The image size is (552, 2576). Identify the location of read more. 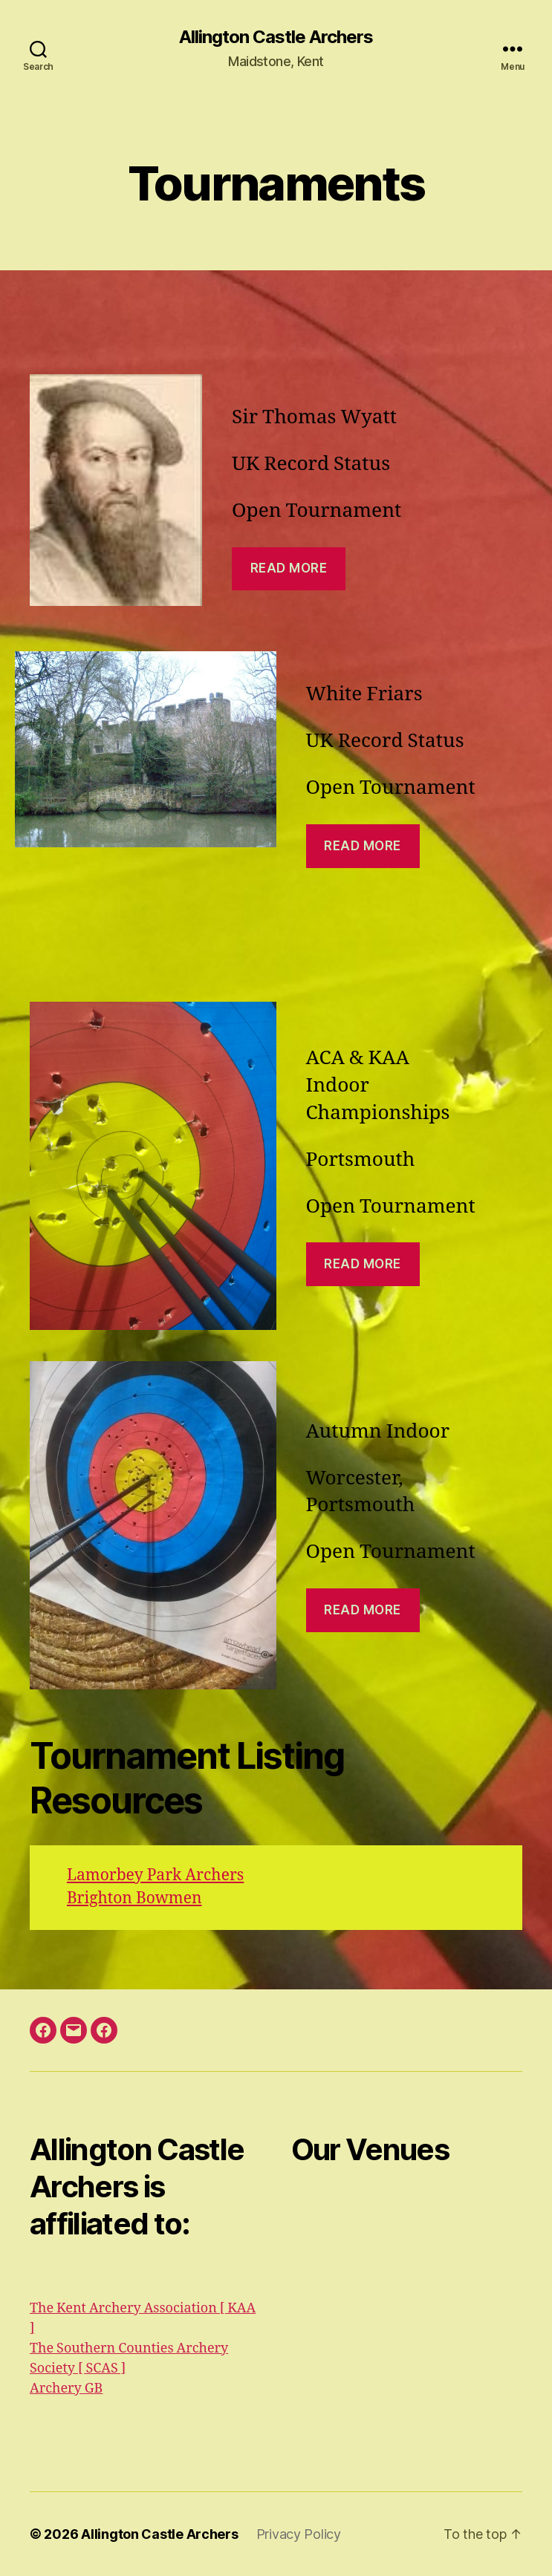
(362, 1263).